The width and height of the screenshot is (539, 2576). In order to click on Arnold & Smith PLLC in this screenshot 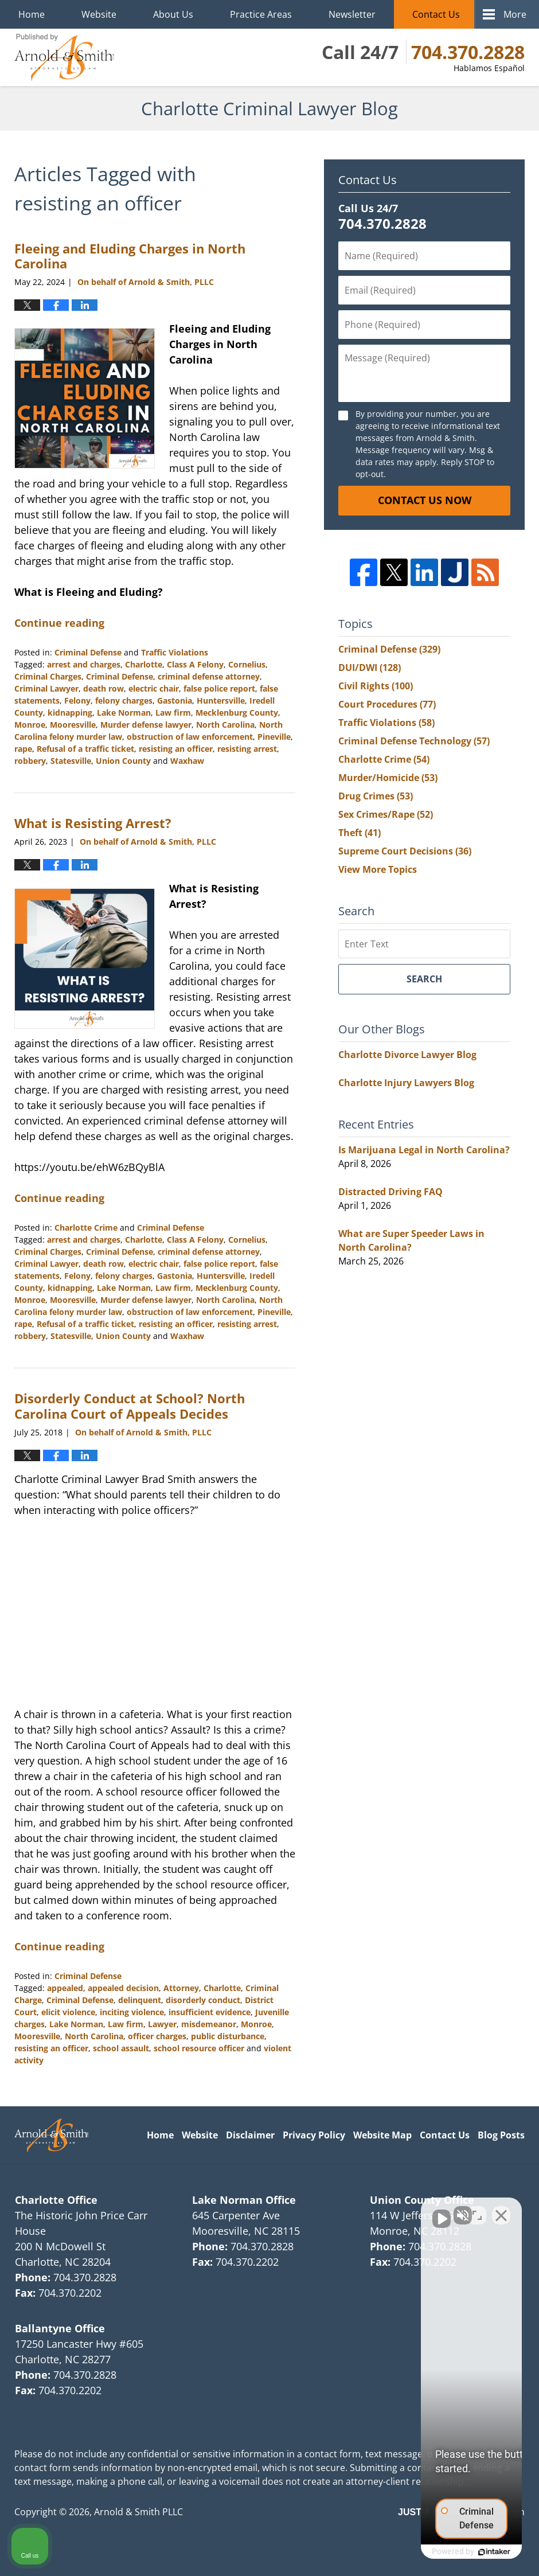, I will do `click(138, 2511)`.